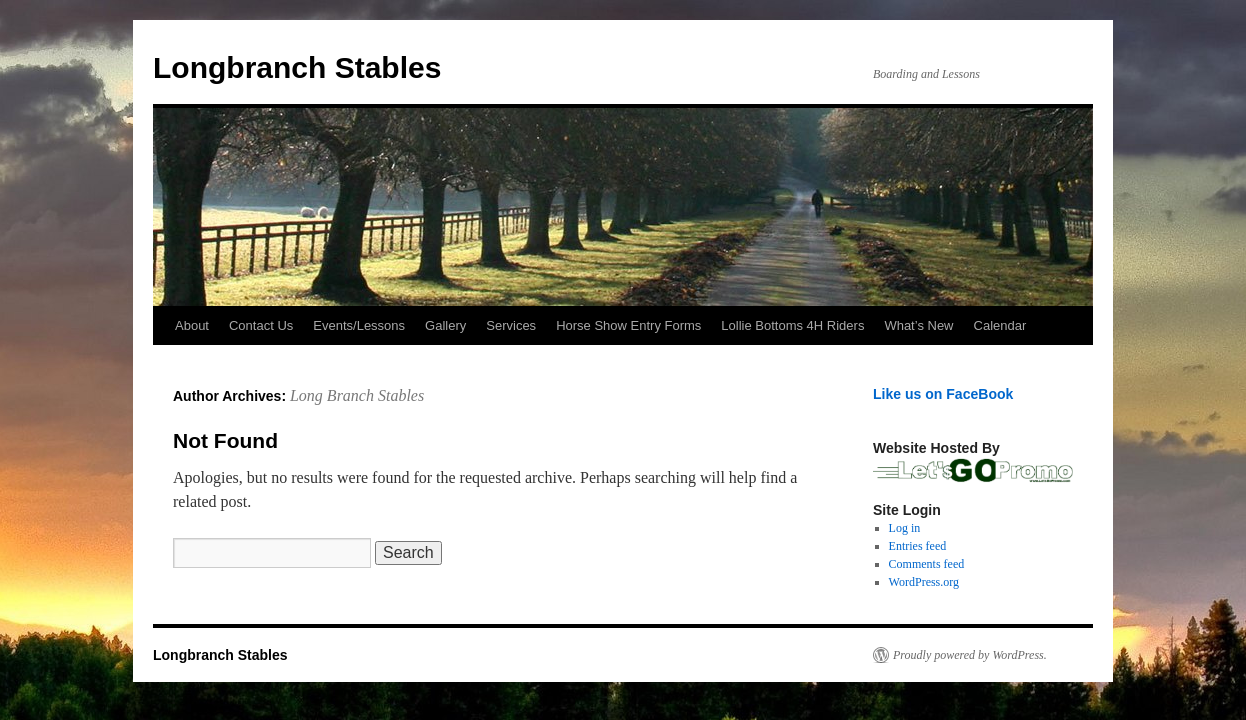  I want to click on Events/Lessons, so click(359, 325).